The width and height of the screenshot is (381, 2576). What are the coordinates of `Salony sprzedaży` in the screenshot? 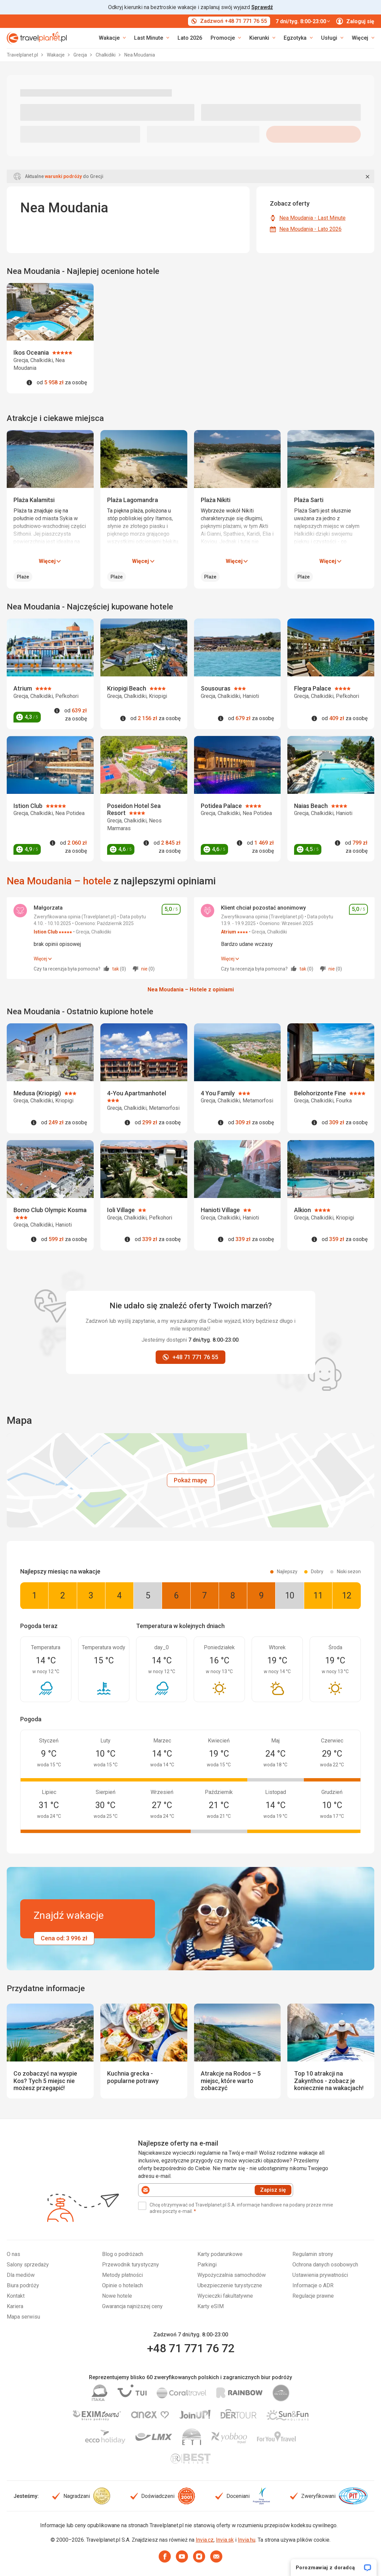 It's located at (28, 2264).